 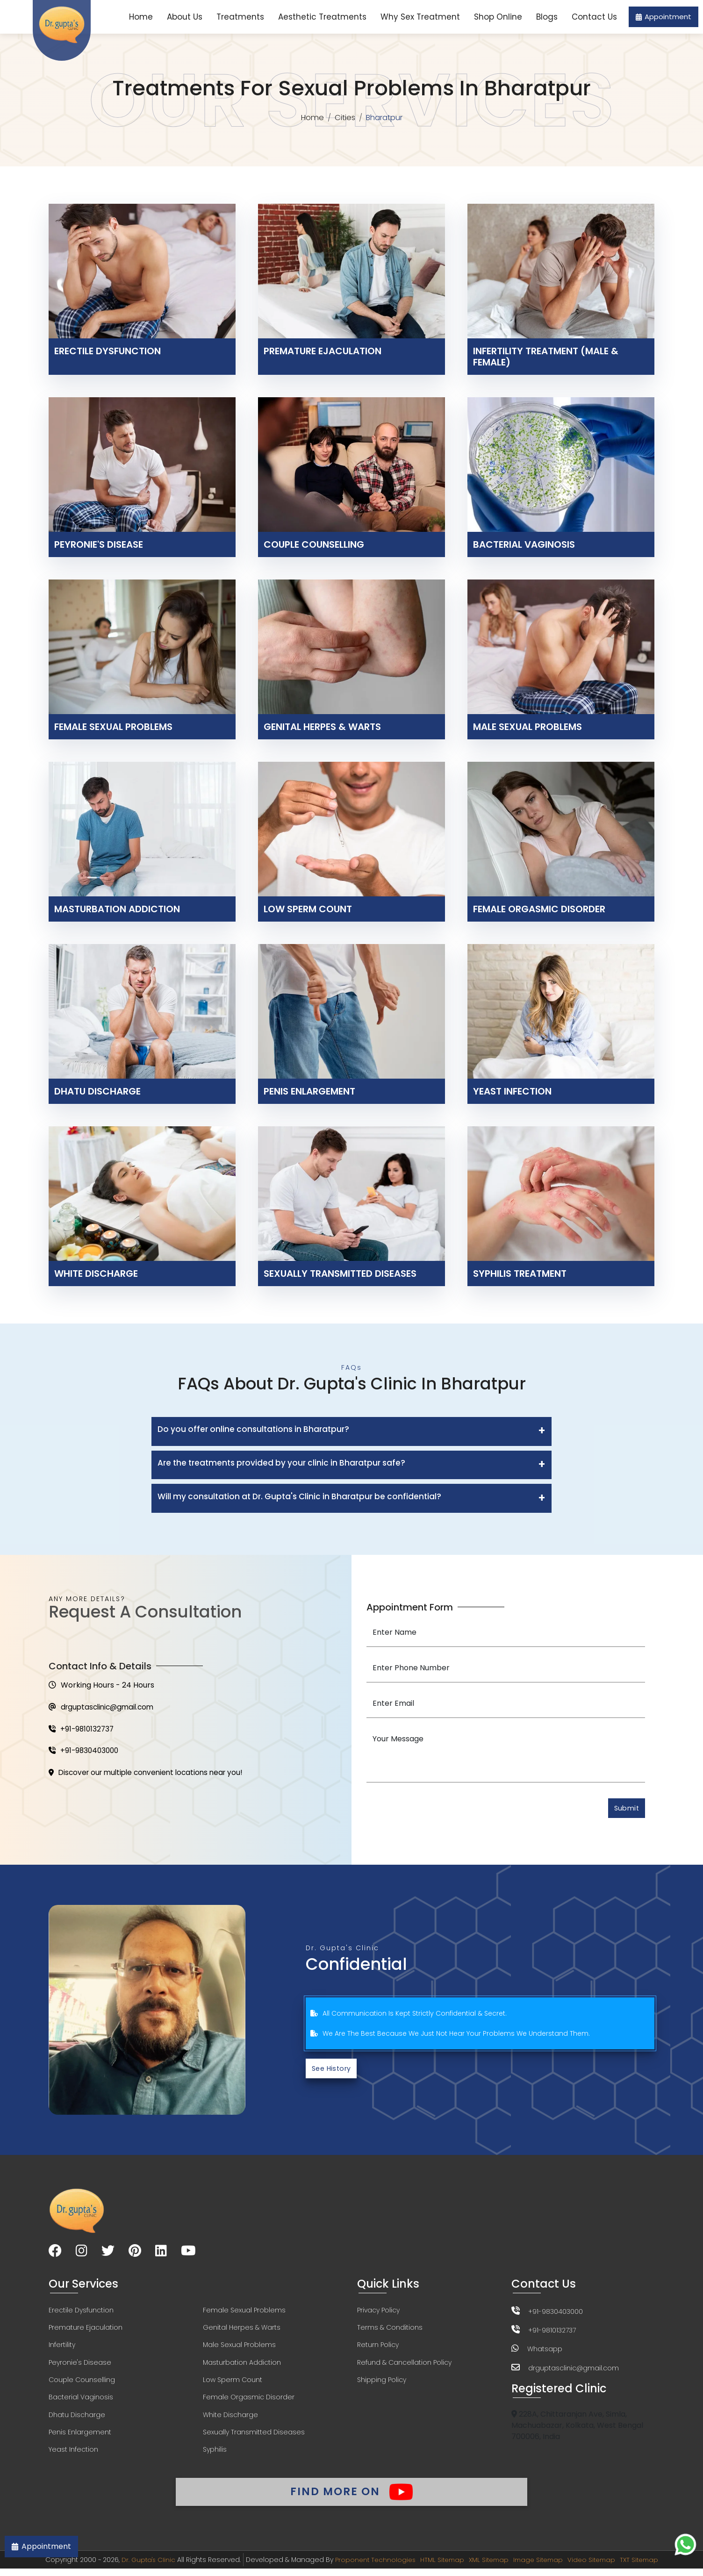 I want to click on Couple Counselling, so click(x=82, y=2384).